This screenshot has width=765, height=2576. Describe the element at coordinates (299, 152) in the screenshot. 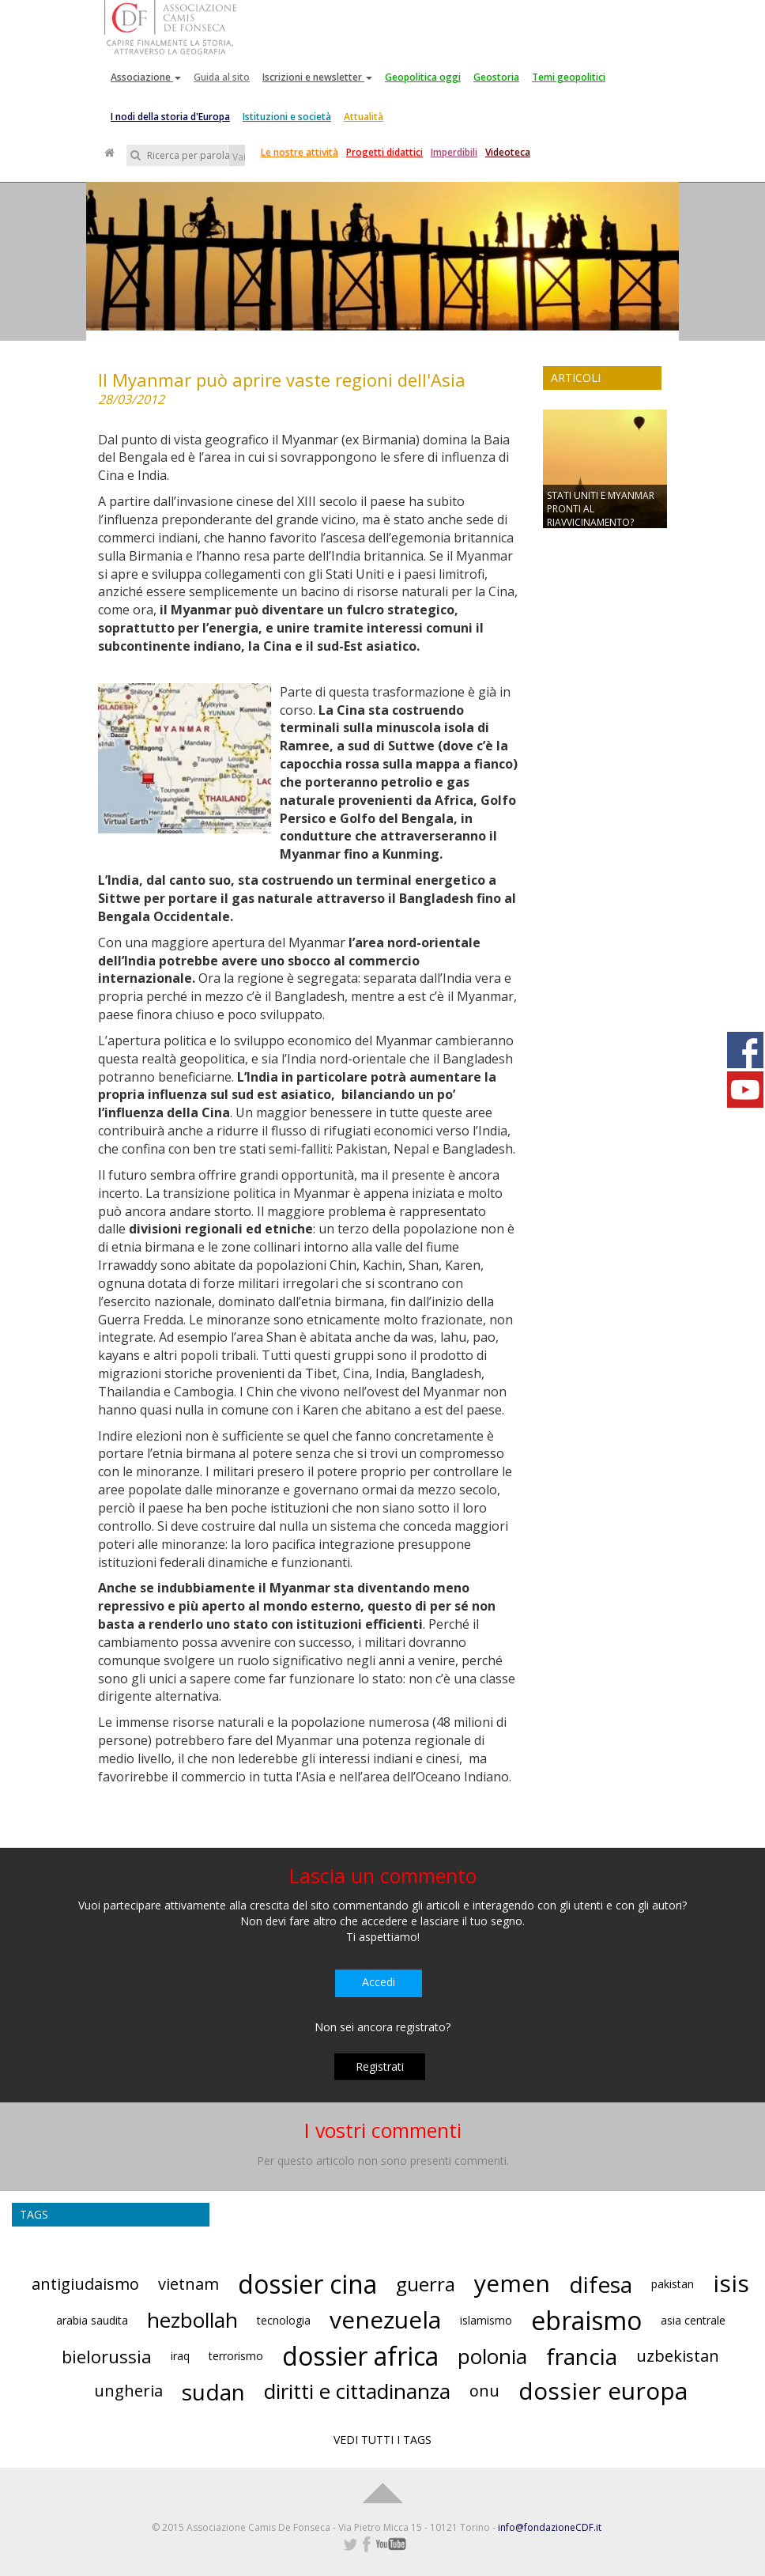

I see `Le nostre attività` at that location.